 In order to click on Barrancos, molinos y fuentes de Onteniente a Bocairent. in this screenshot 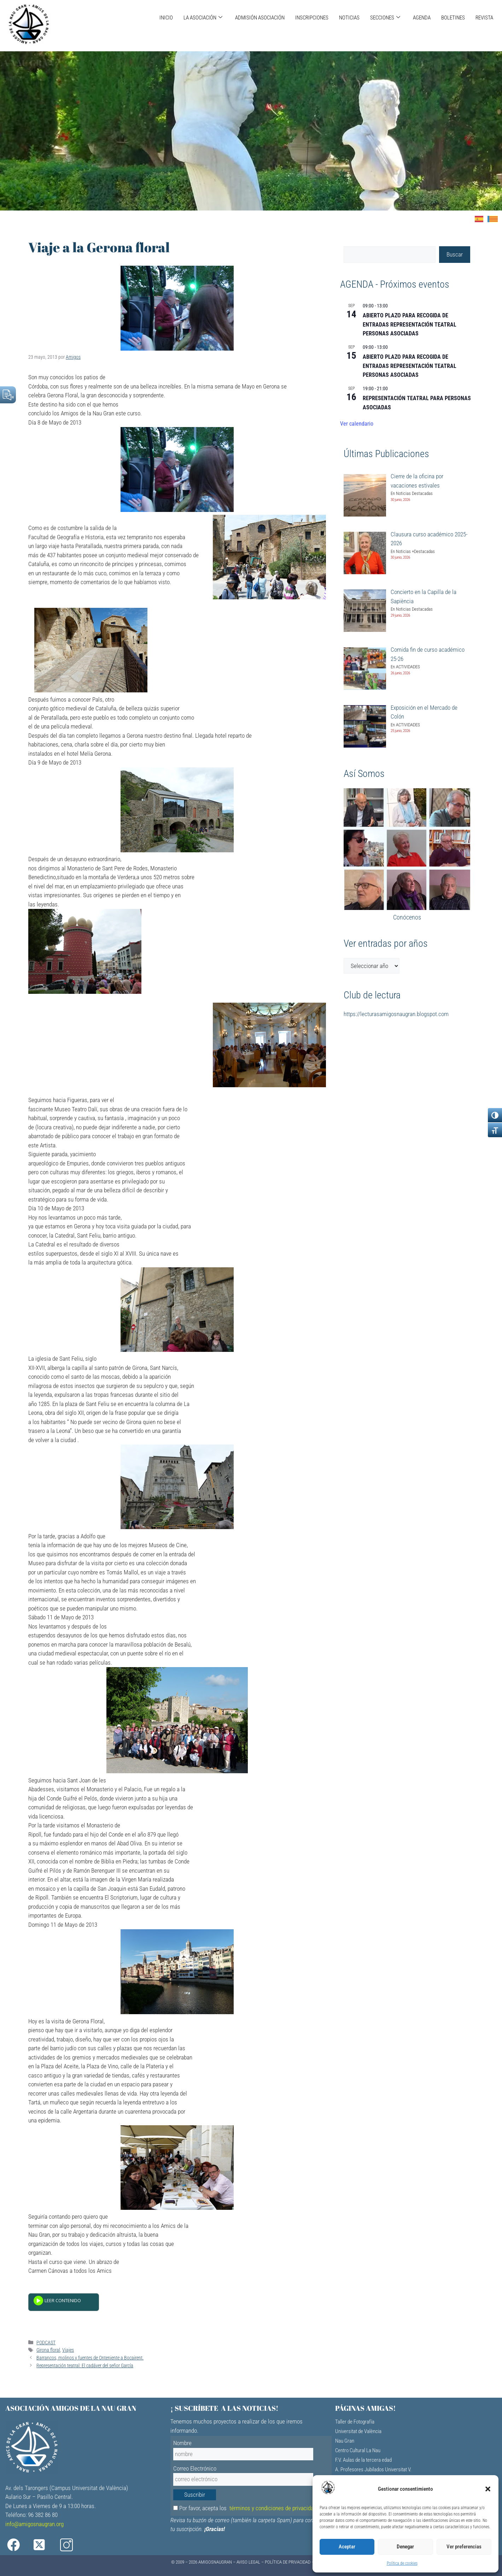, I will do `click(90, 2358)`.